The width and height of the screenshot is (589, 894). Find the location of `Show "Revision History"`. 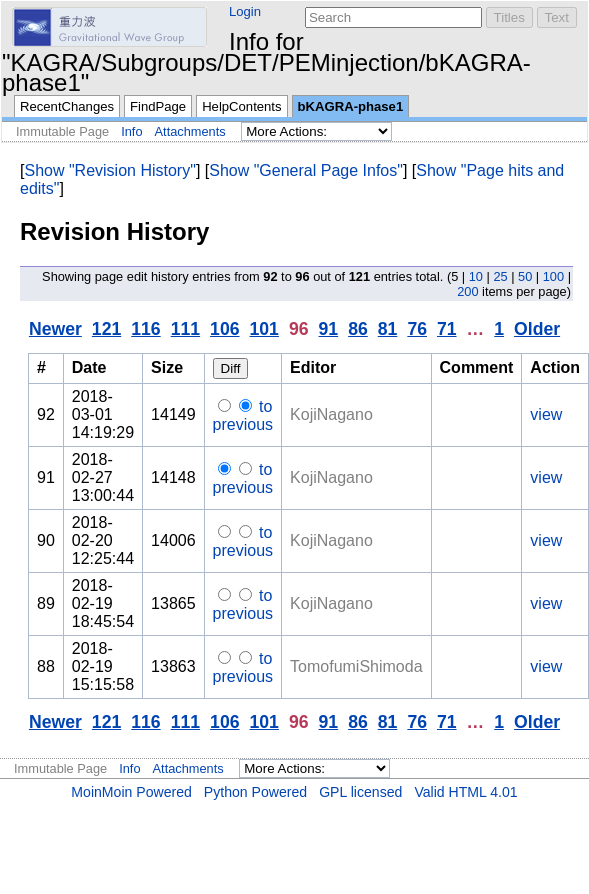

Show "Revision History" is located at coordinates (109, 170).